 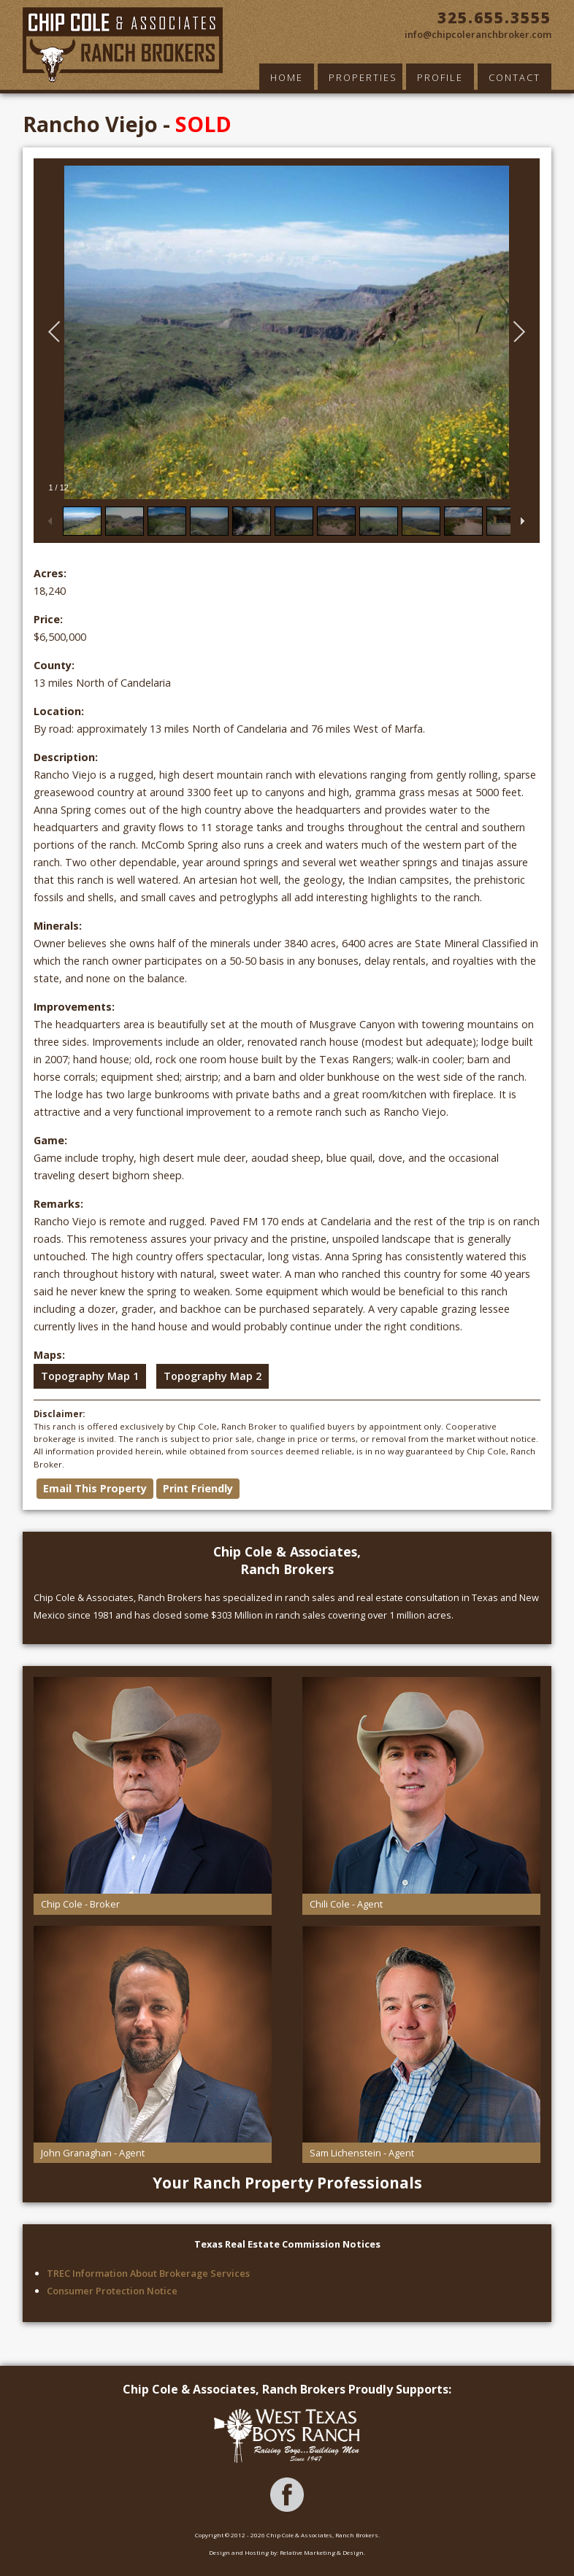 I want to click on Contact, so click(x=514, y=77).